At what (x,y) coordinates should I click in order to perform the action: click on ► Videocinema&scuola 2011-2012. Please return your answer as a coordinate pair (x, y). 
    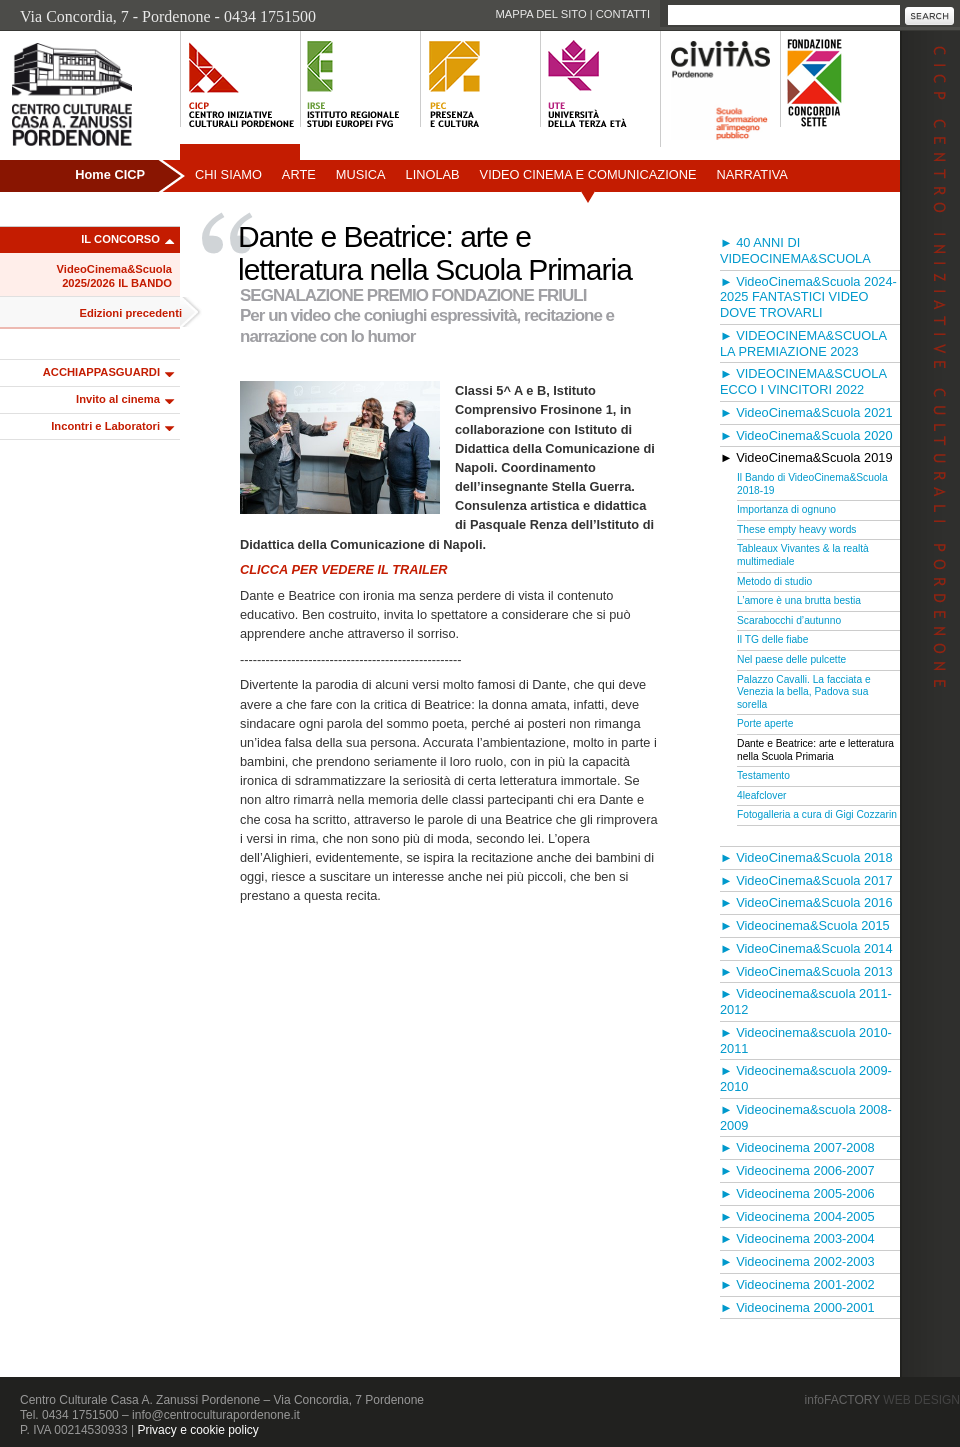
    Looking at the image, I should click on (806, 1001).